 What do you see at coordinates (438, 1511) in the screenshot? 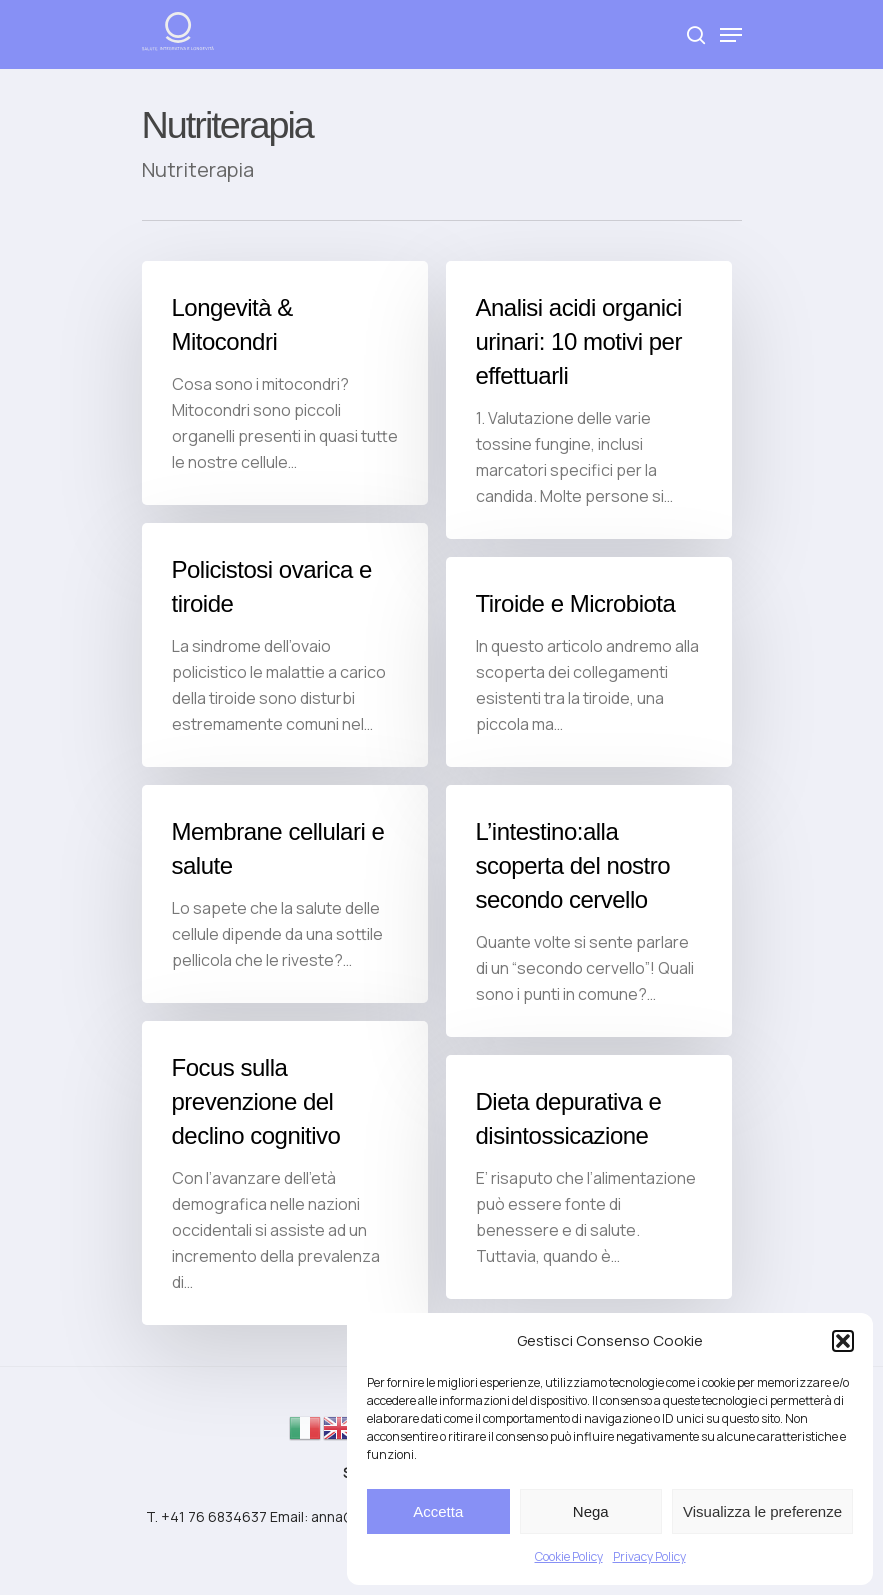
I see `Accetta` at bounding box center [438, 1511].